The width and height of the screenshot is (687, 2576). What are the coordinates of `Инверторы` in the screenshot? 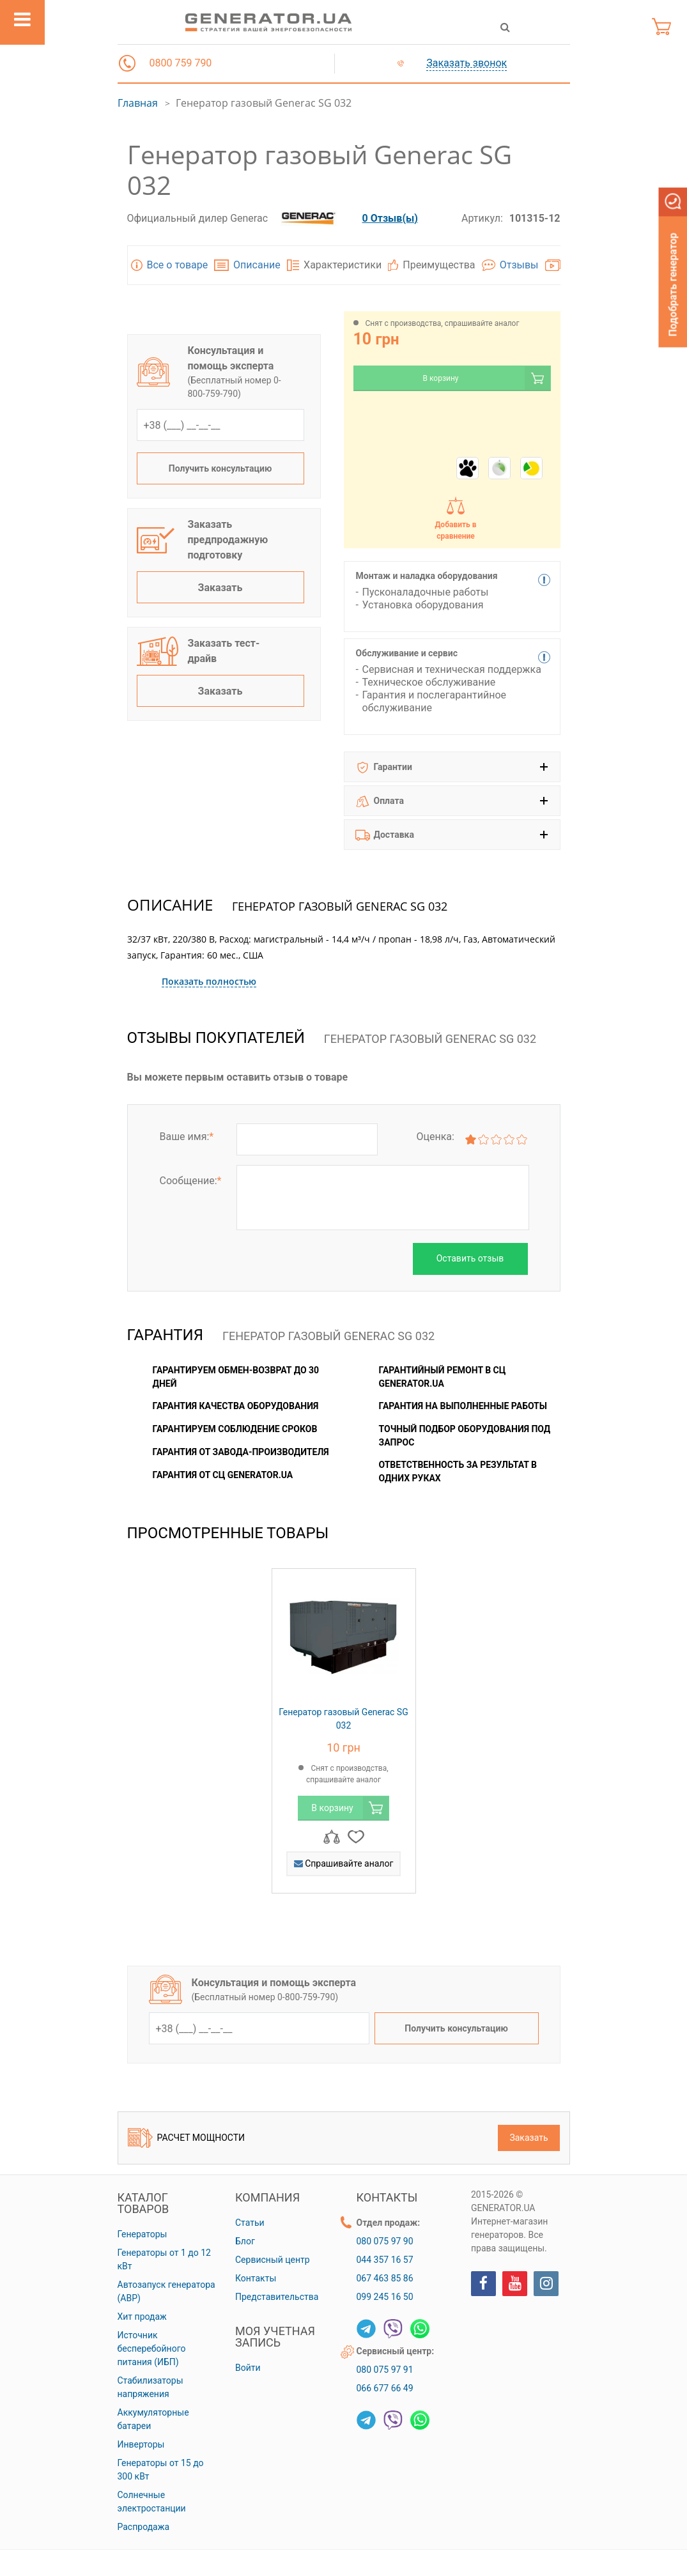 It's located at (141, 2444).